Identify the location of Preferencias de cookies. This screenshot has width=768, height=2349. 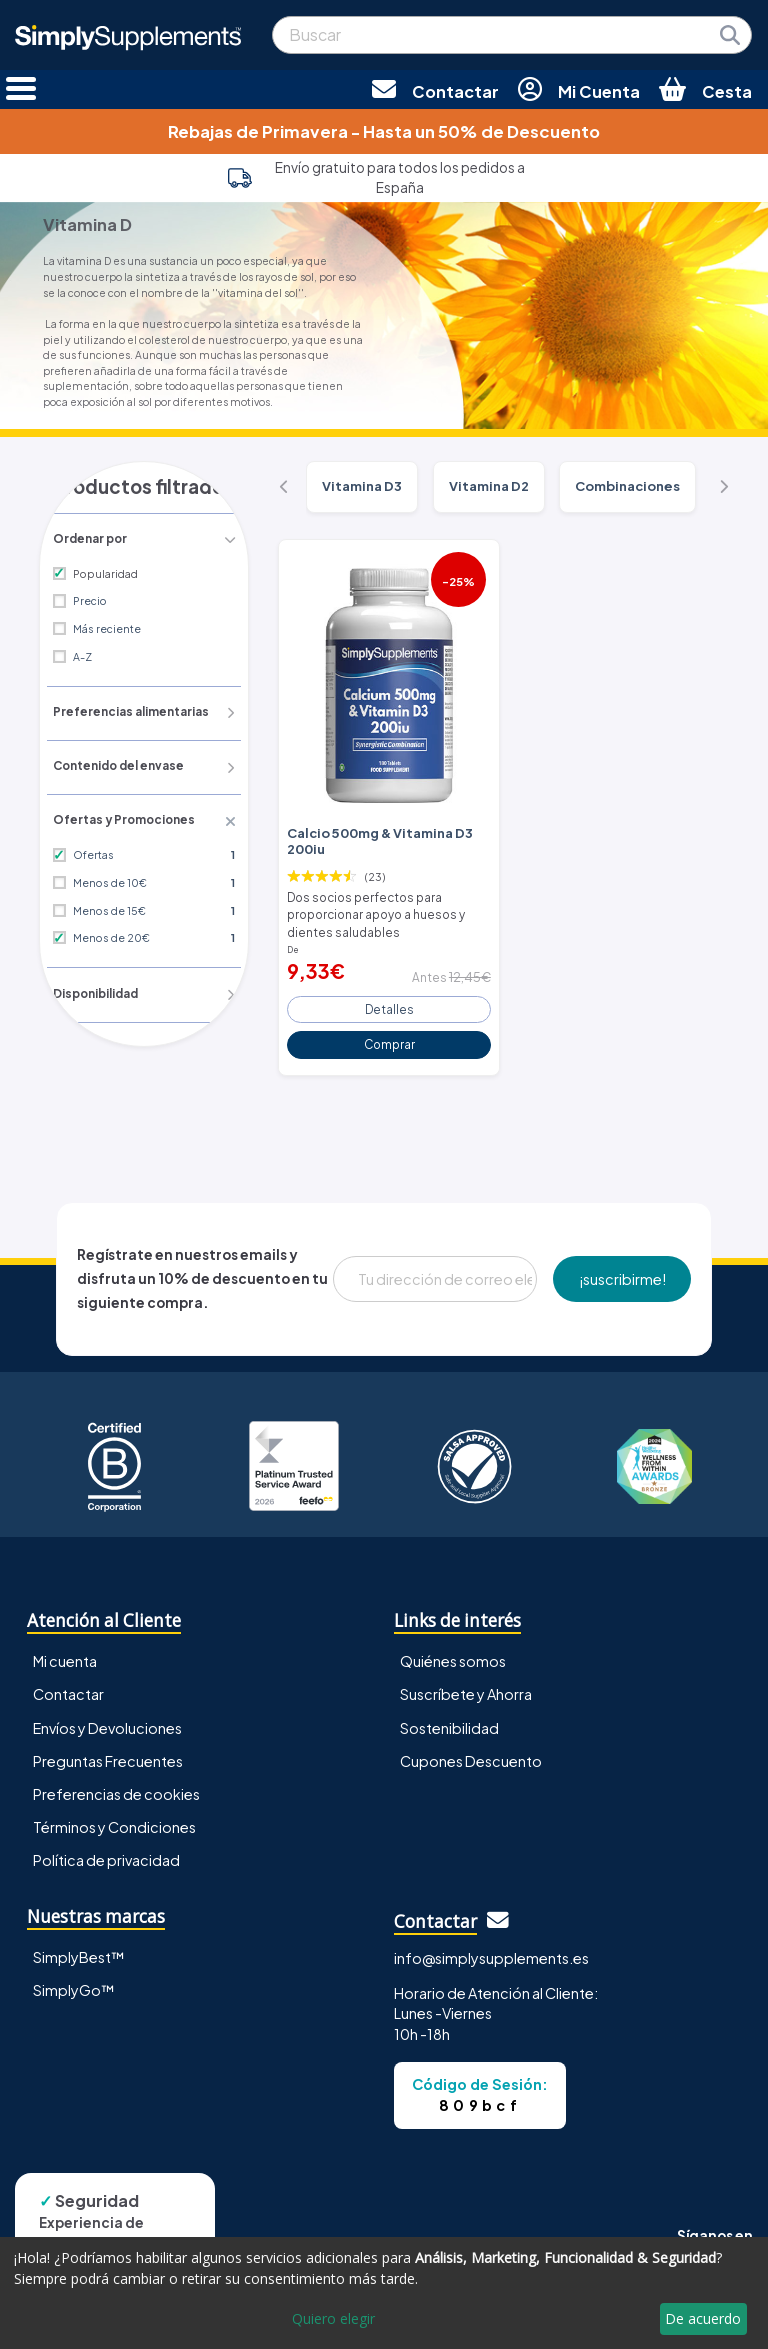
(116, 1784).